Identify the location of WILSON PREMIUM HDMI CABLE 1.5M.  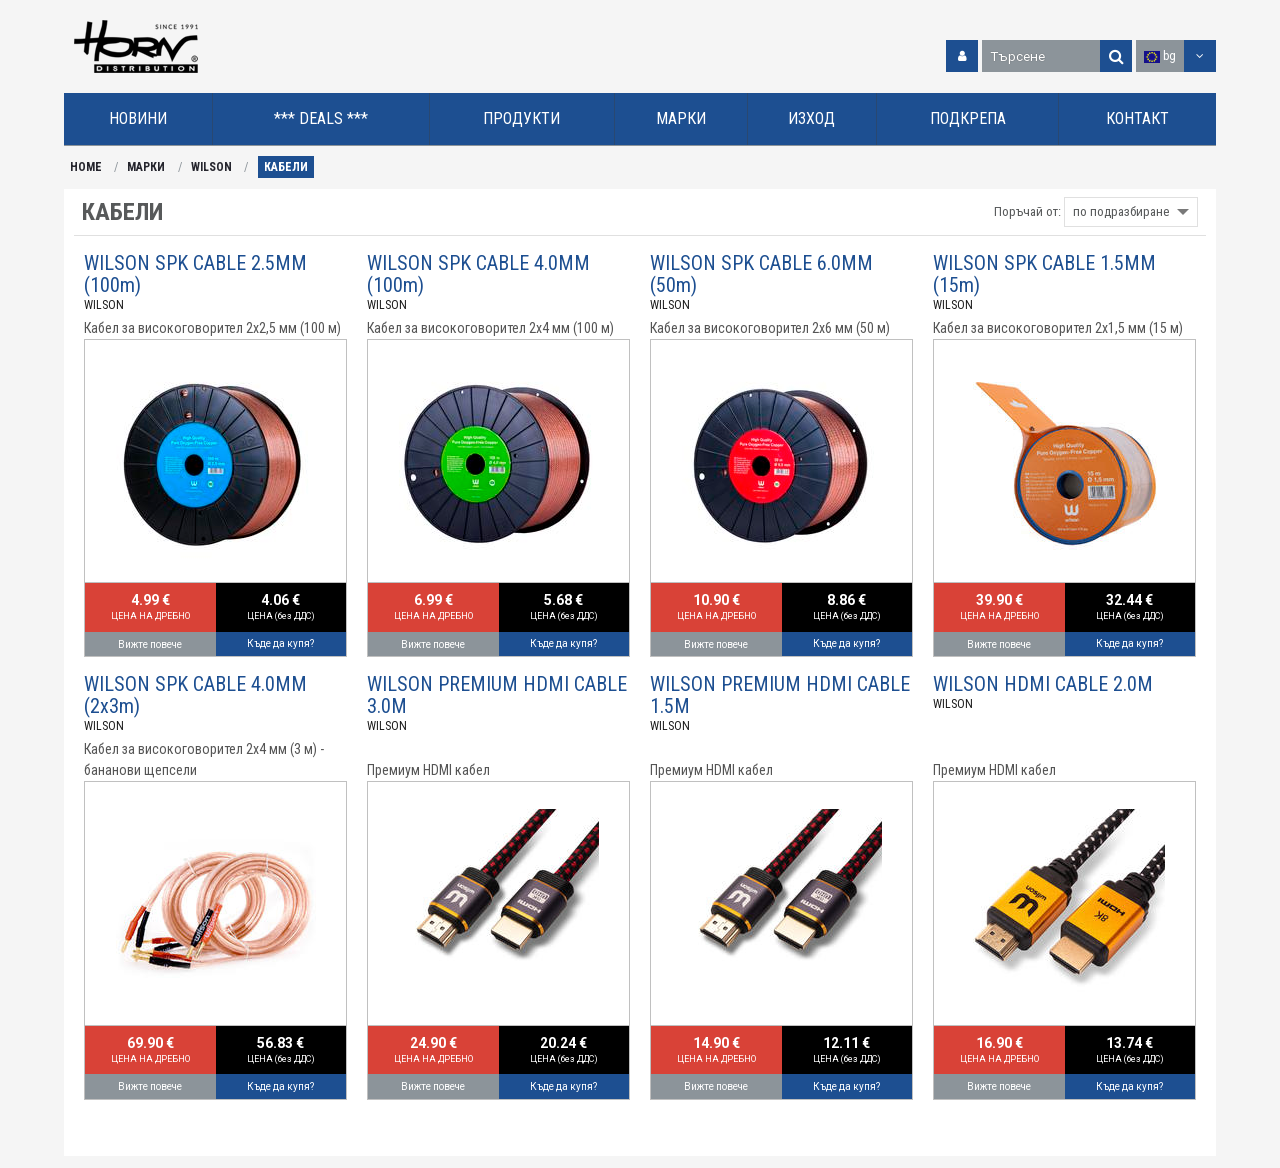
(780, 695).